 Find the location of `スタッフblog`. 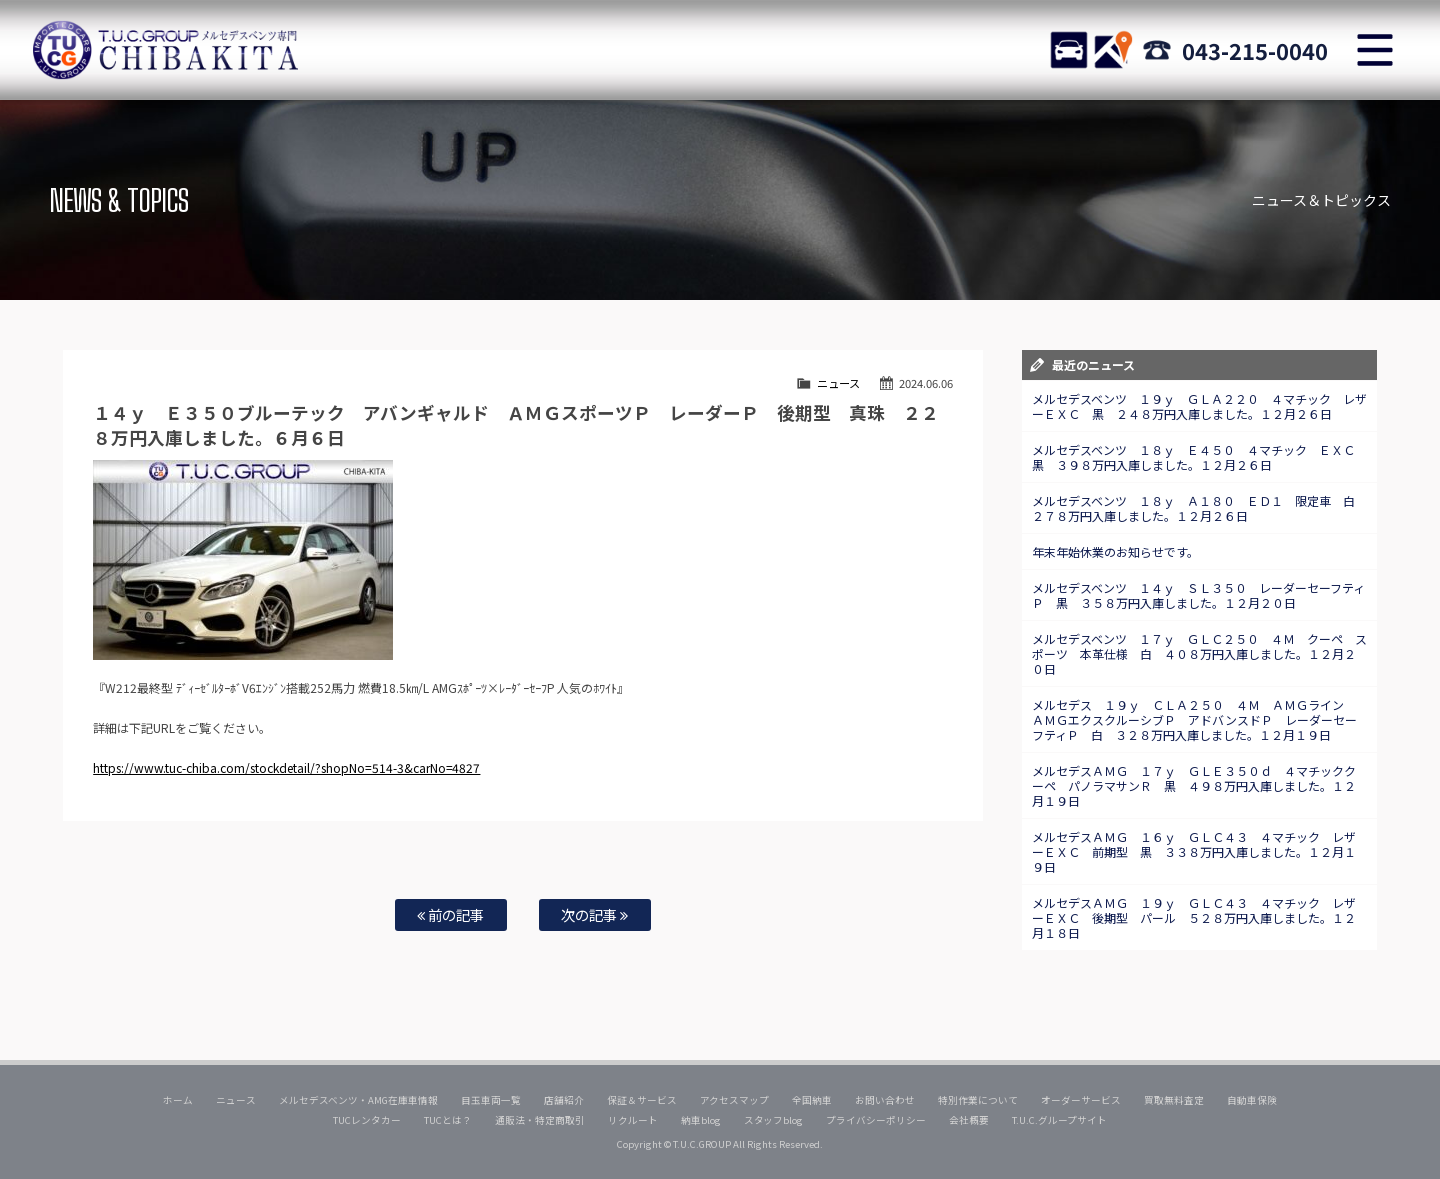

スタッフblog is located at coordinates (774, 1120).